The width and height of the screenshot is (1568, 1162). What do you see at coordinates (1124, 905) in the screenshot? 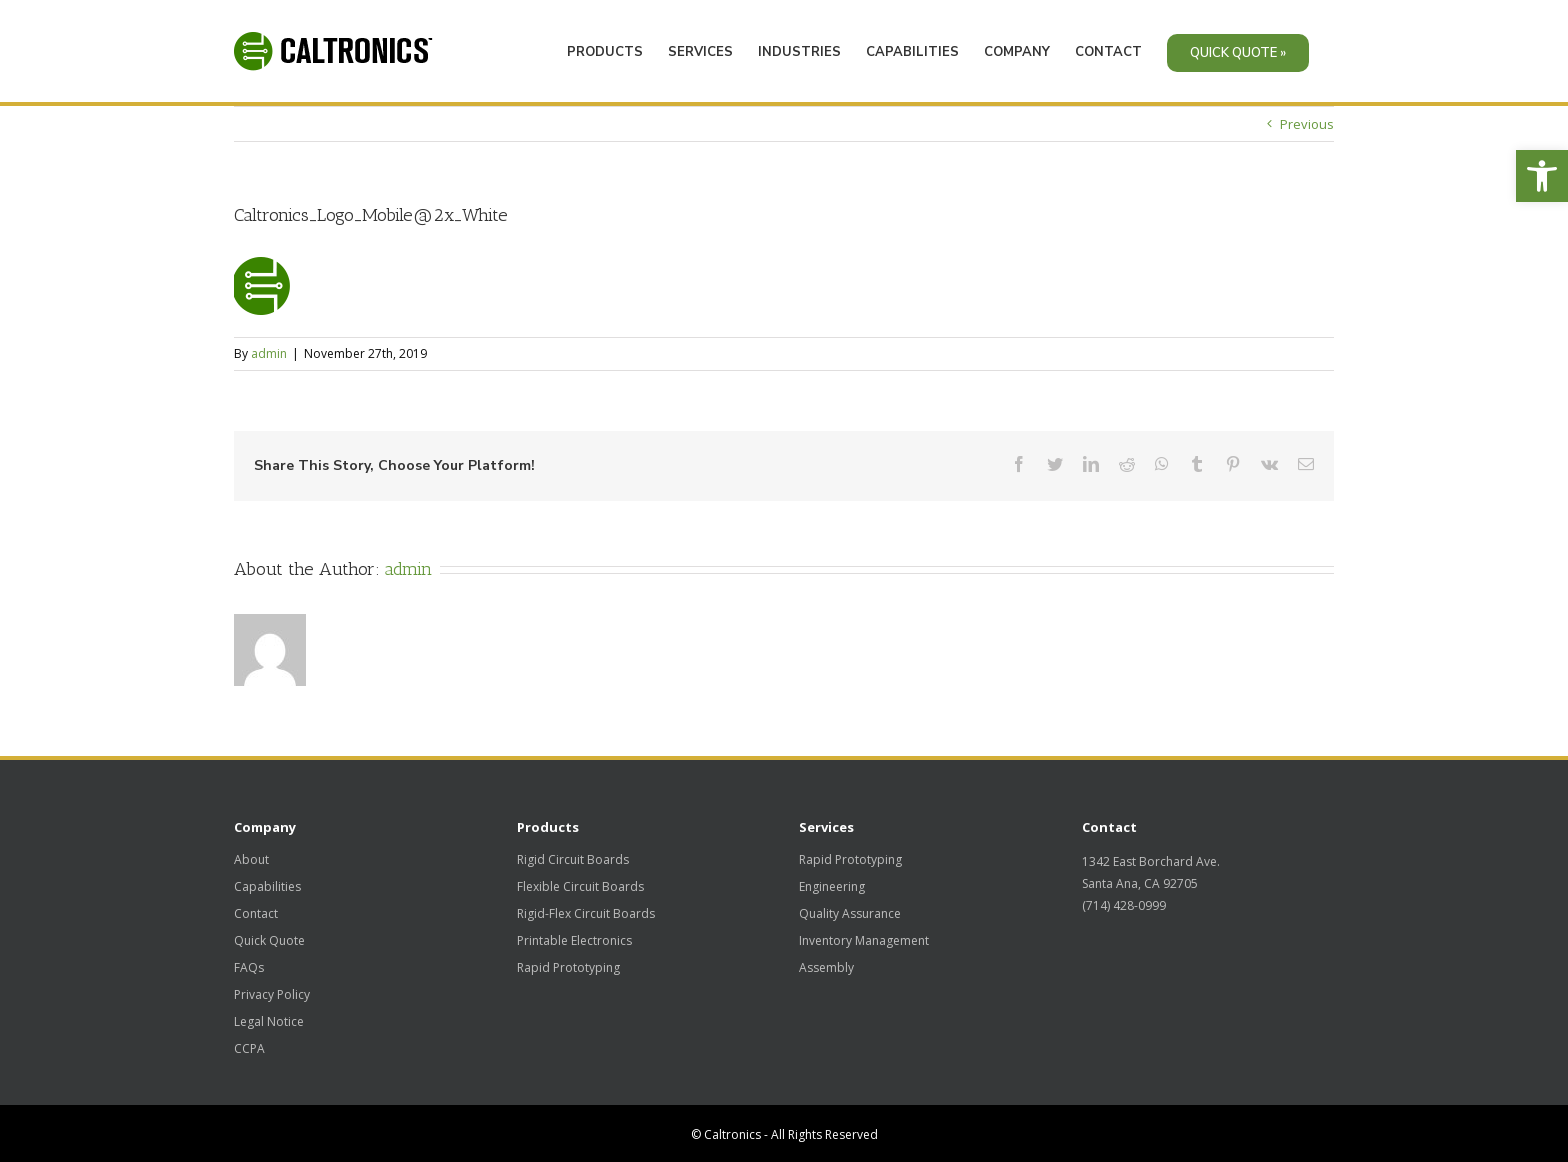
I see `(714) 428-0999` at bounding box center [1124, 905].